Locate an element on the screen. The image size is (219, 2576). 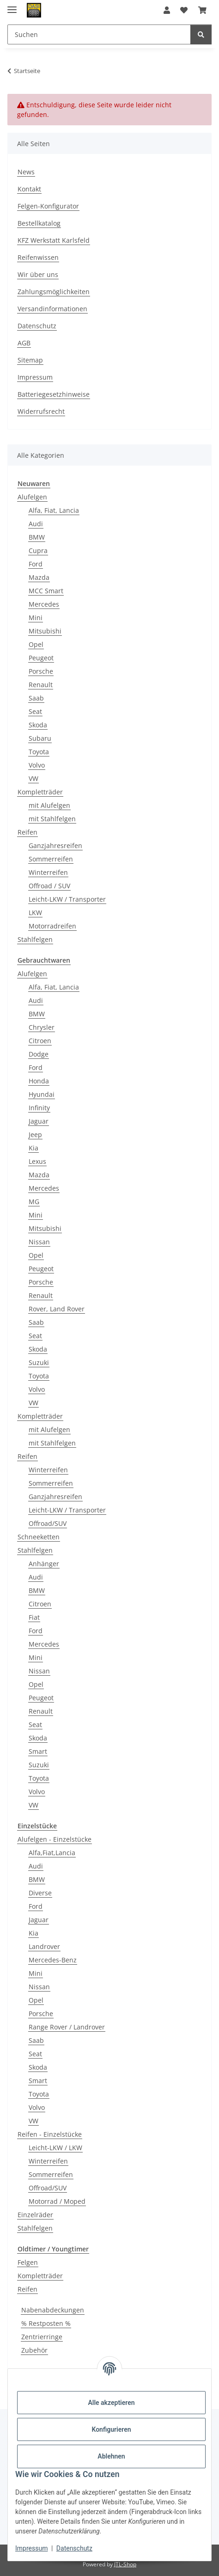
Leicht-LKW / Transporter is located at coordinates (67, 899).